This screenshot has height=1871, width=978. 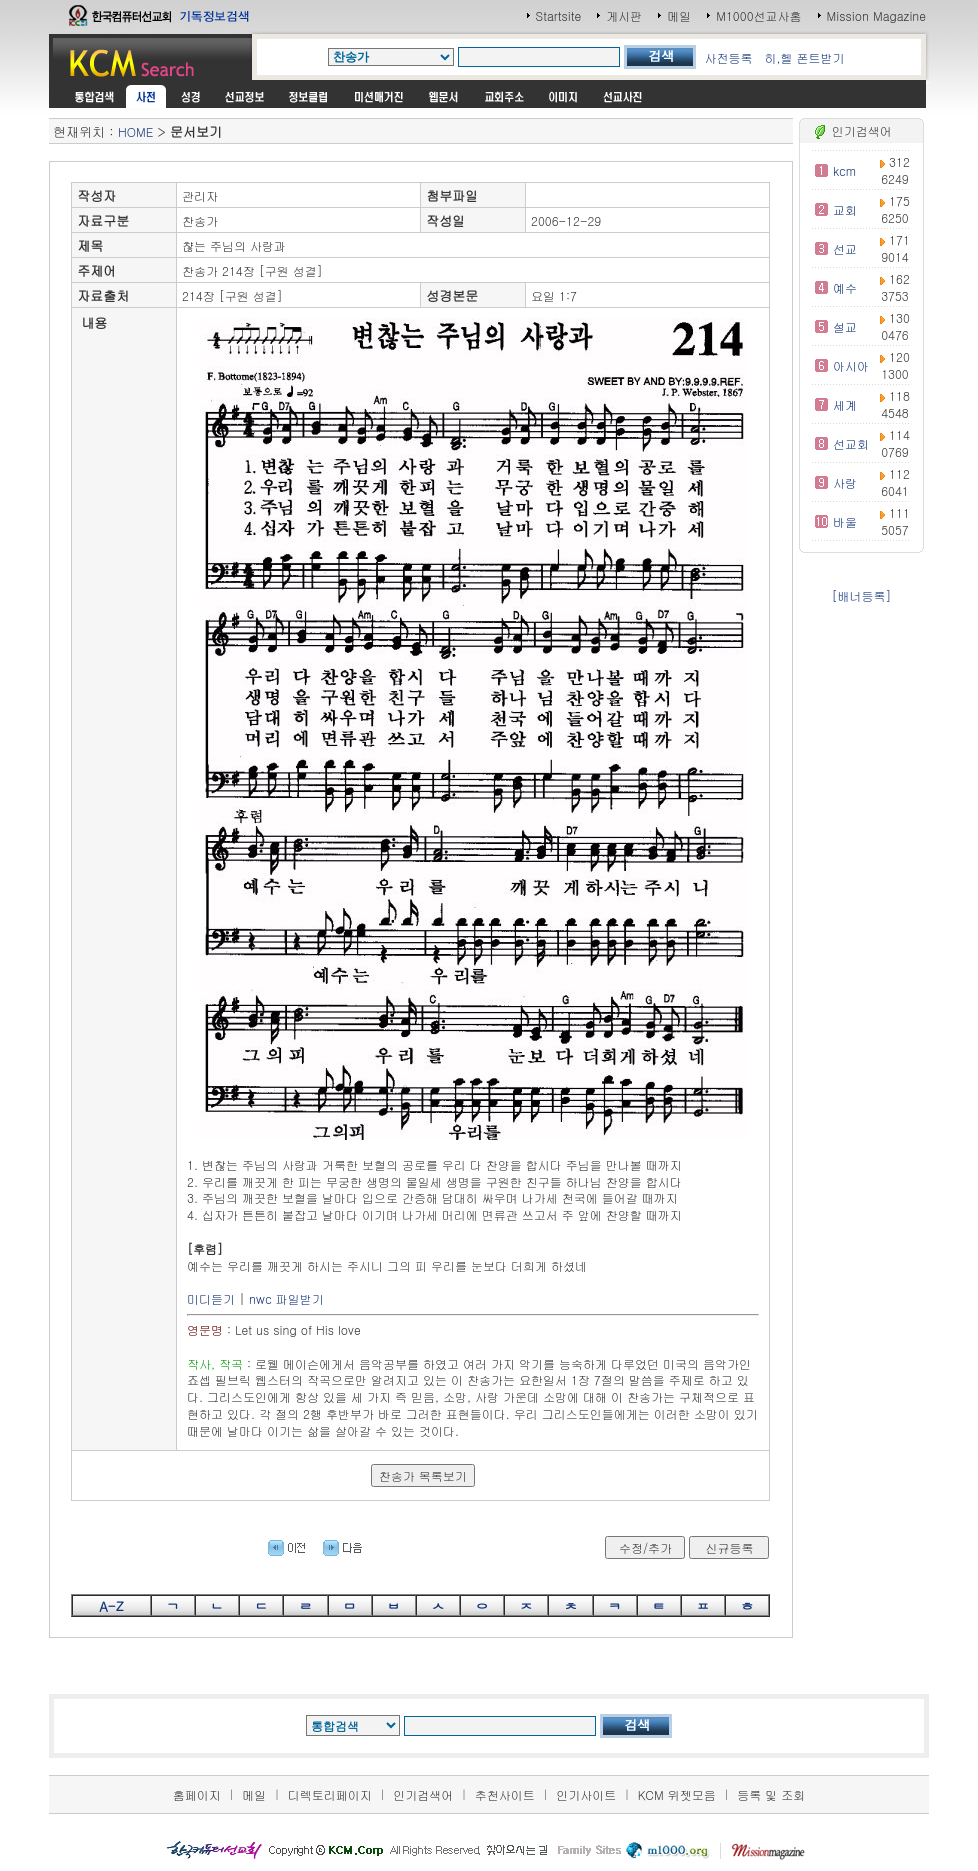 What do you see at coordinates (677, 1794) in the screenshot?
I see `KCM 위젯모음` at bounding box center [677, 1794].